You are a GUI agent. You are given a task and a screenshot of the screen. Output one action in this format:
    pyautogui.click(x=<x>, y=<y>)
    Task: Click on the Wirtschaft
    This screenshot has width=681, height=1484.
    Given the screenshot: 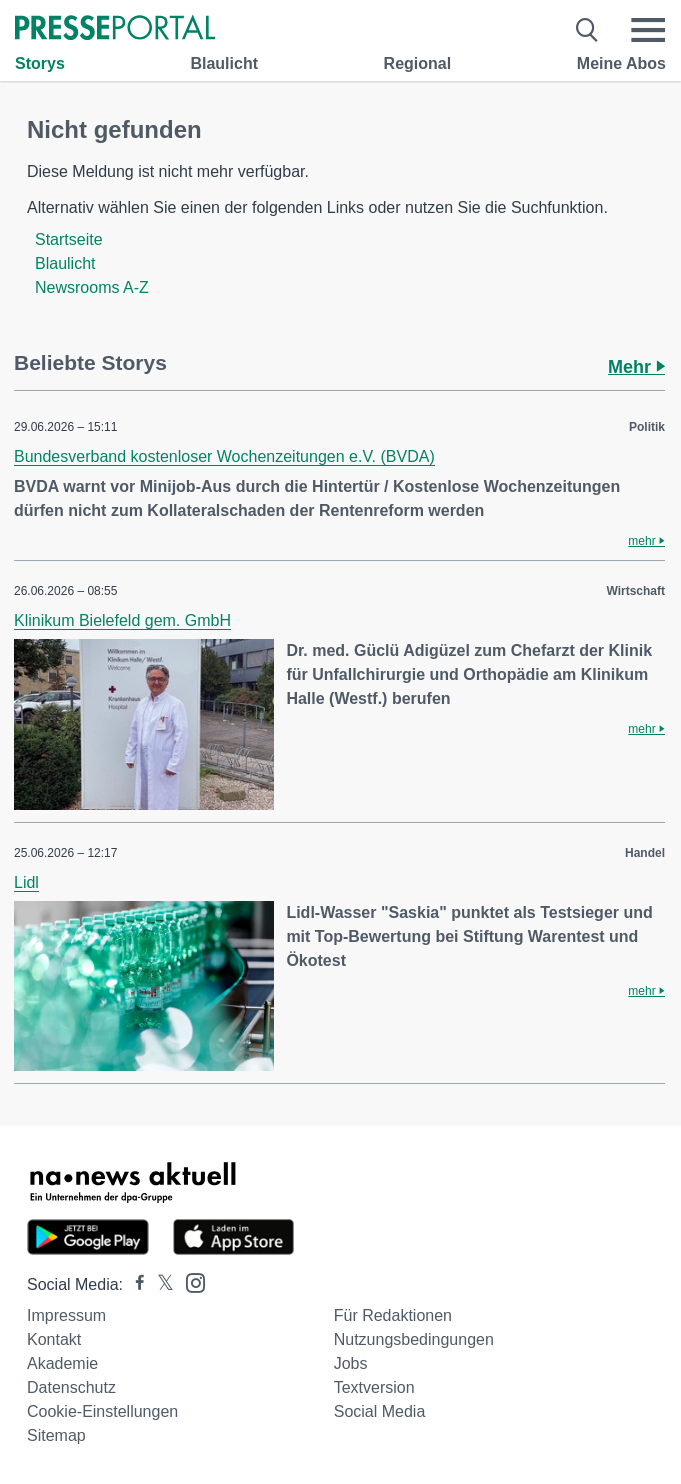 What is the action you would take?
    pyautogui.click(x=635, y=591)
    